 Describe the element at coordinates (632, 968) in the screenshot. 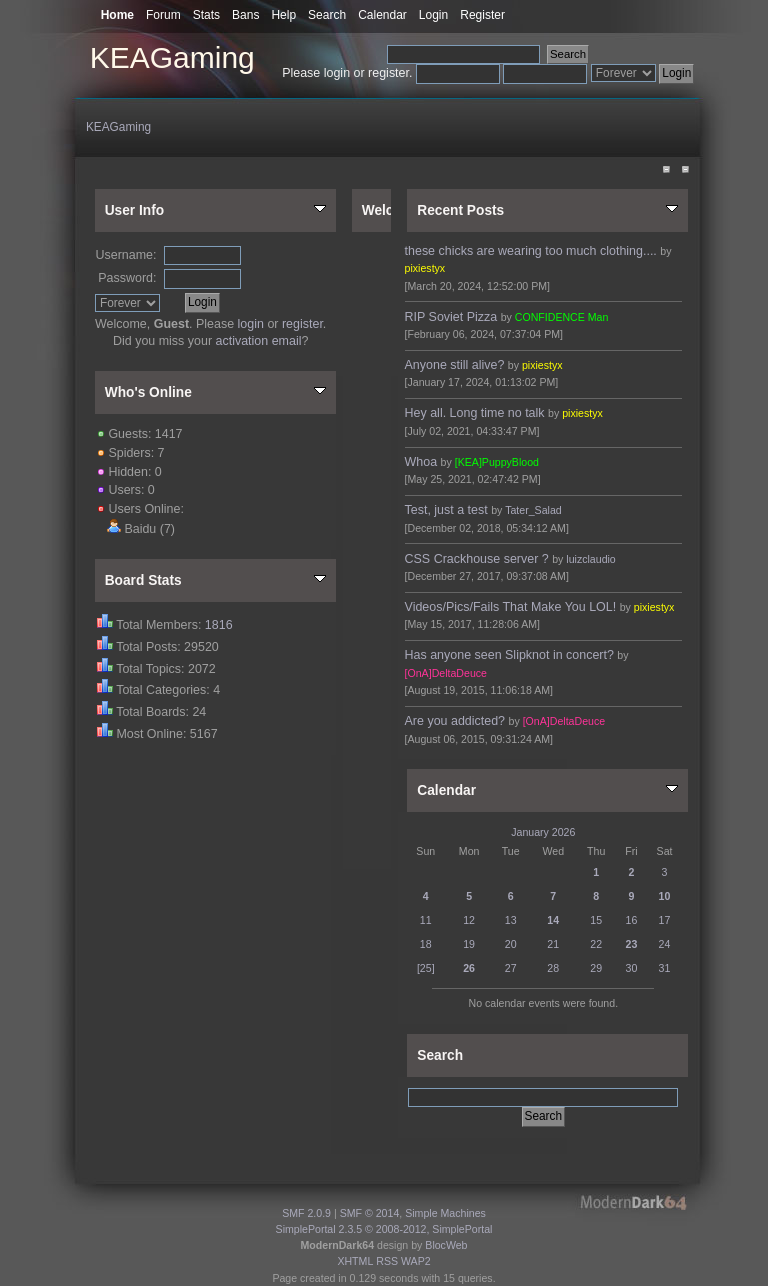

I see `30` at that location.